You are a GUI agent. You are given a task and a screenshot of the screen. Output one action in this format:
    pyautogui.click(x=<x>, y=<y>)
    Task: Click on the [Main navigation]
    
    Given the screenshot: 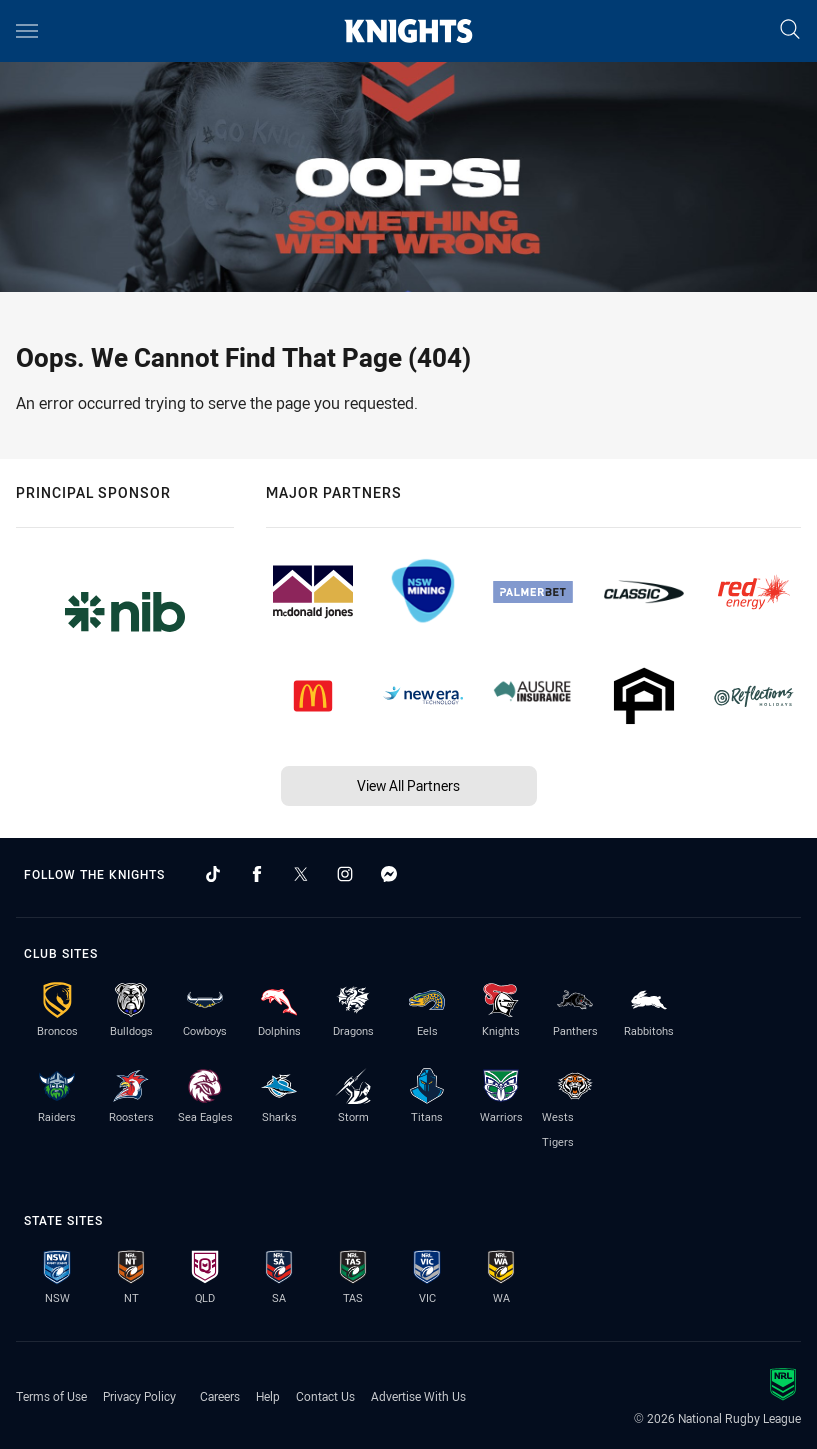 What is the action you would take?
    pyautogui.click(x=27, y=31)
    